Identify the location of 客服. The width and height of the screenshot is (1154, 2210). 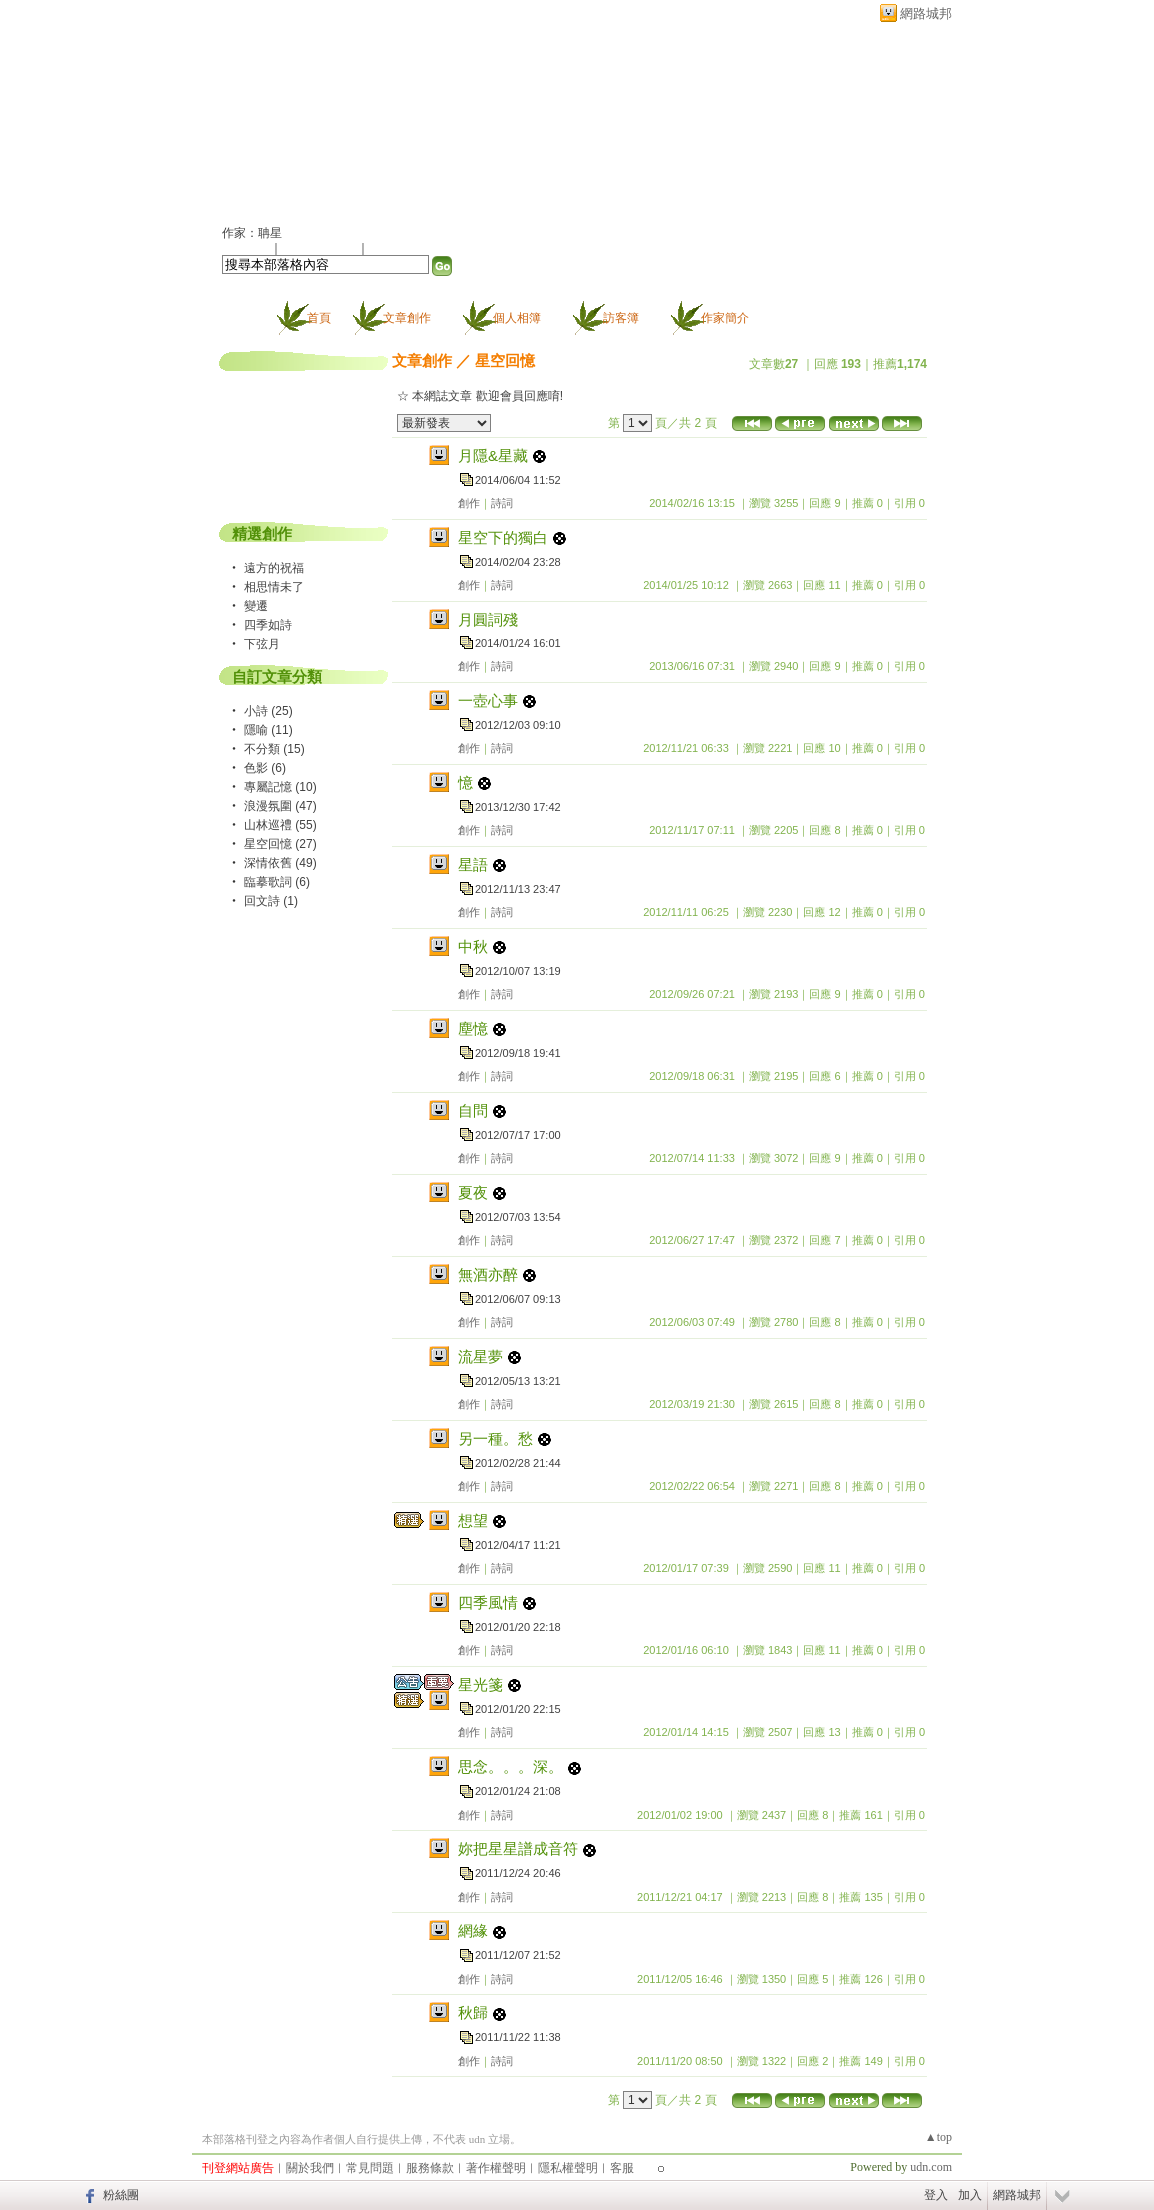
(622, 2168).